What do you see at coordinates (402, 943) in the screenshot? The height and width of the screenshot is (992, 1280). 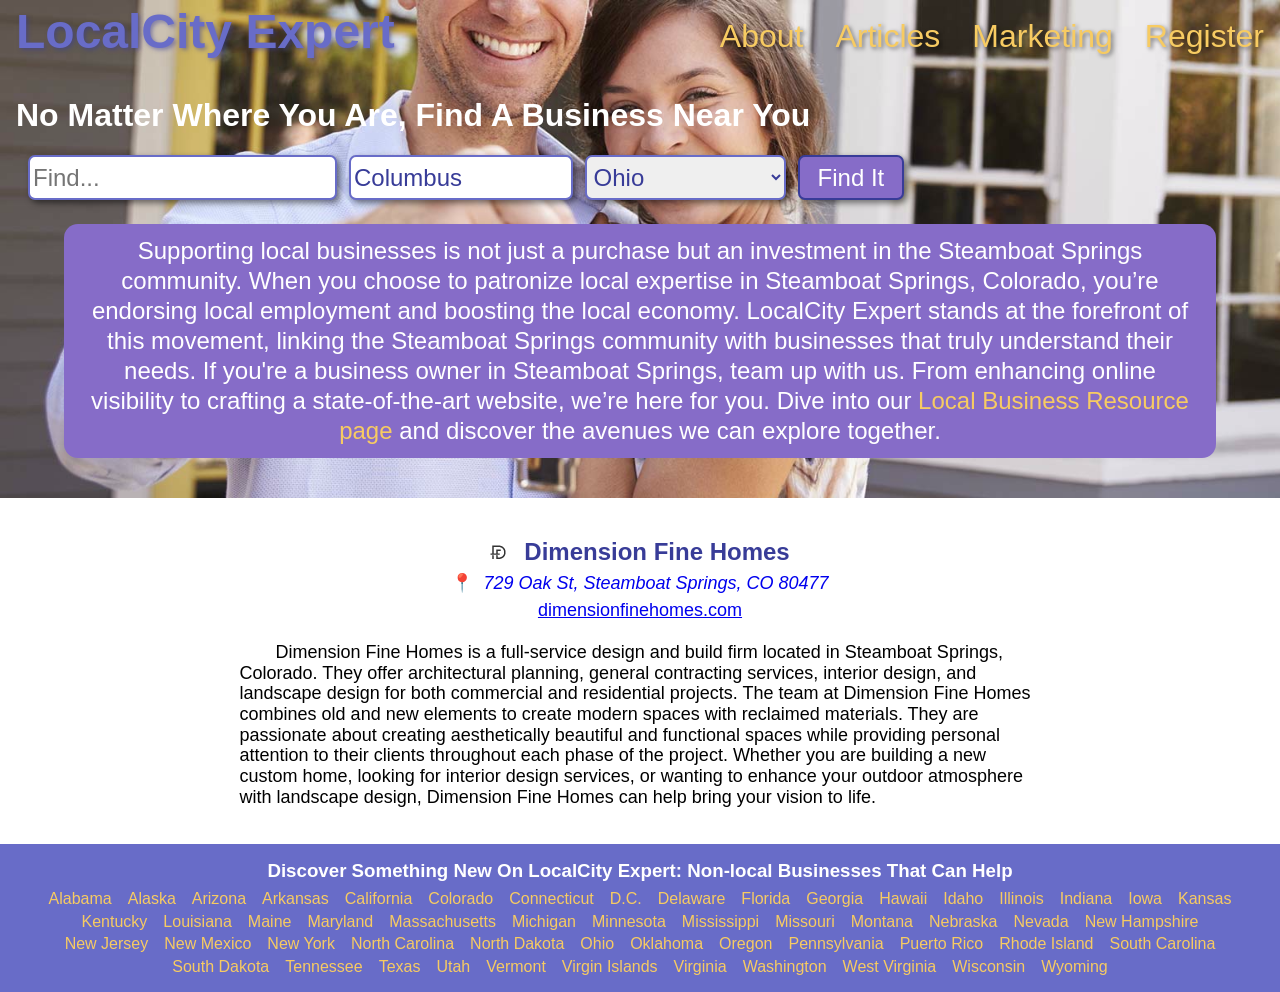 I see `North Carolina` at bounding box center [402, 943].